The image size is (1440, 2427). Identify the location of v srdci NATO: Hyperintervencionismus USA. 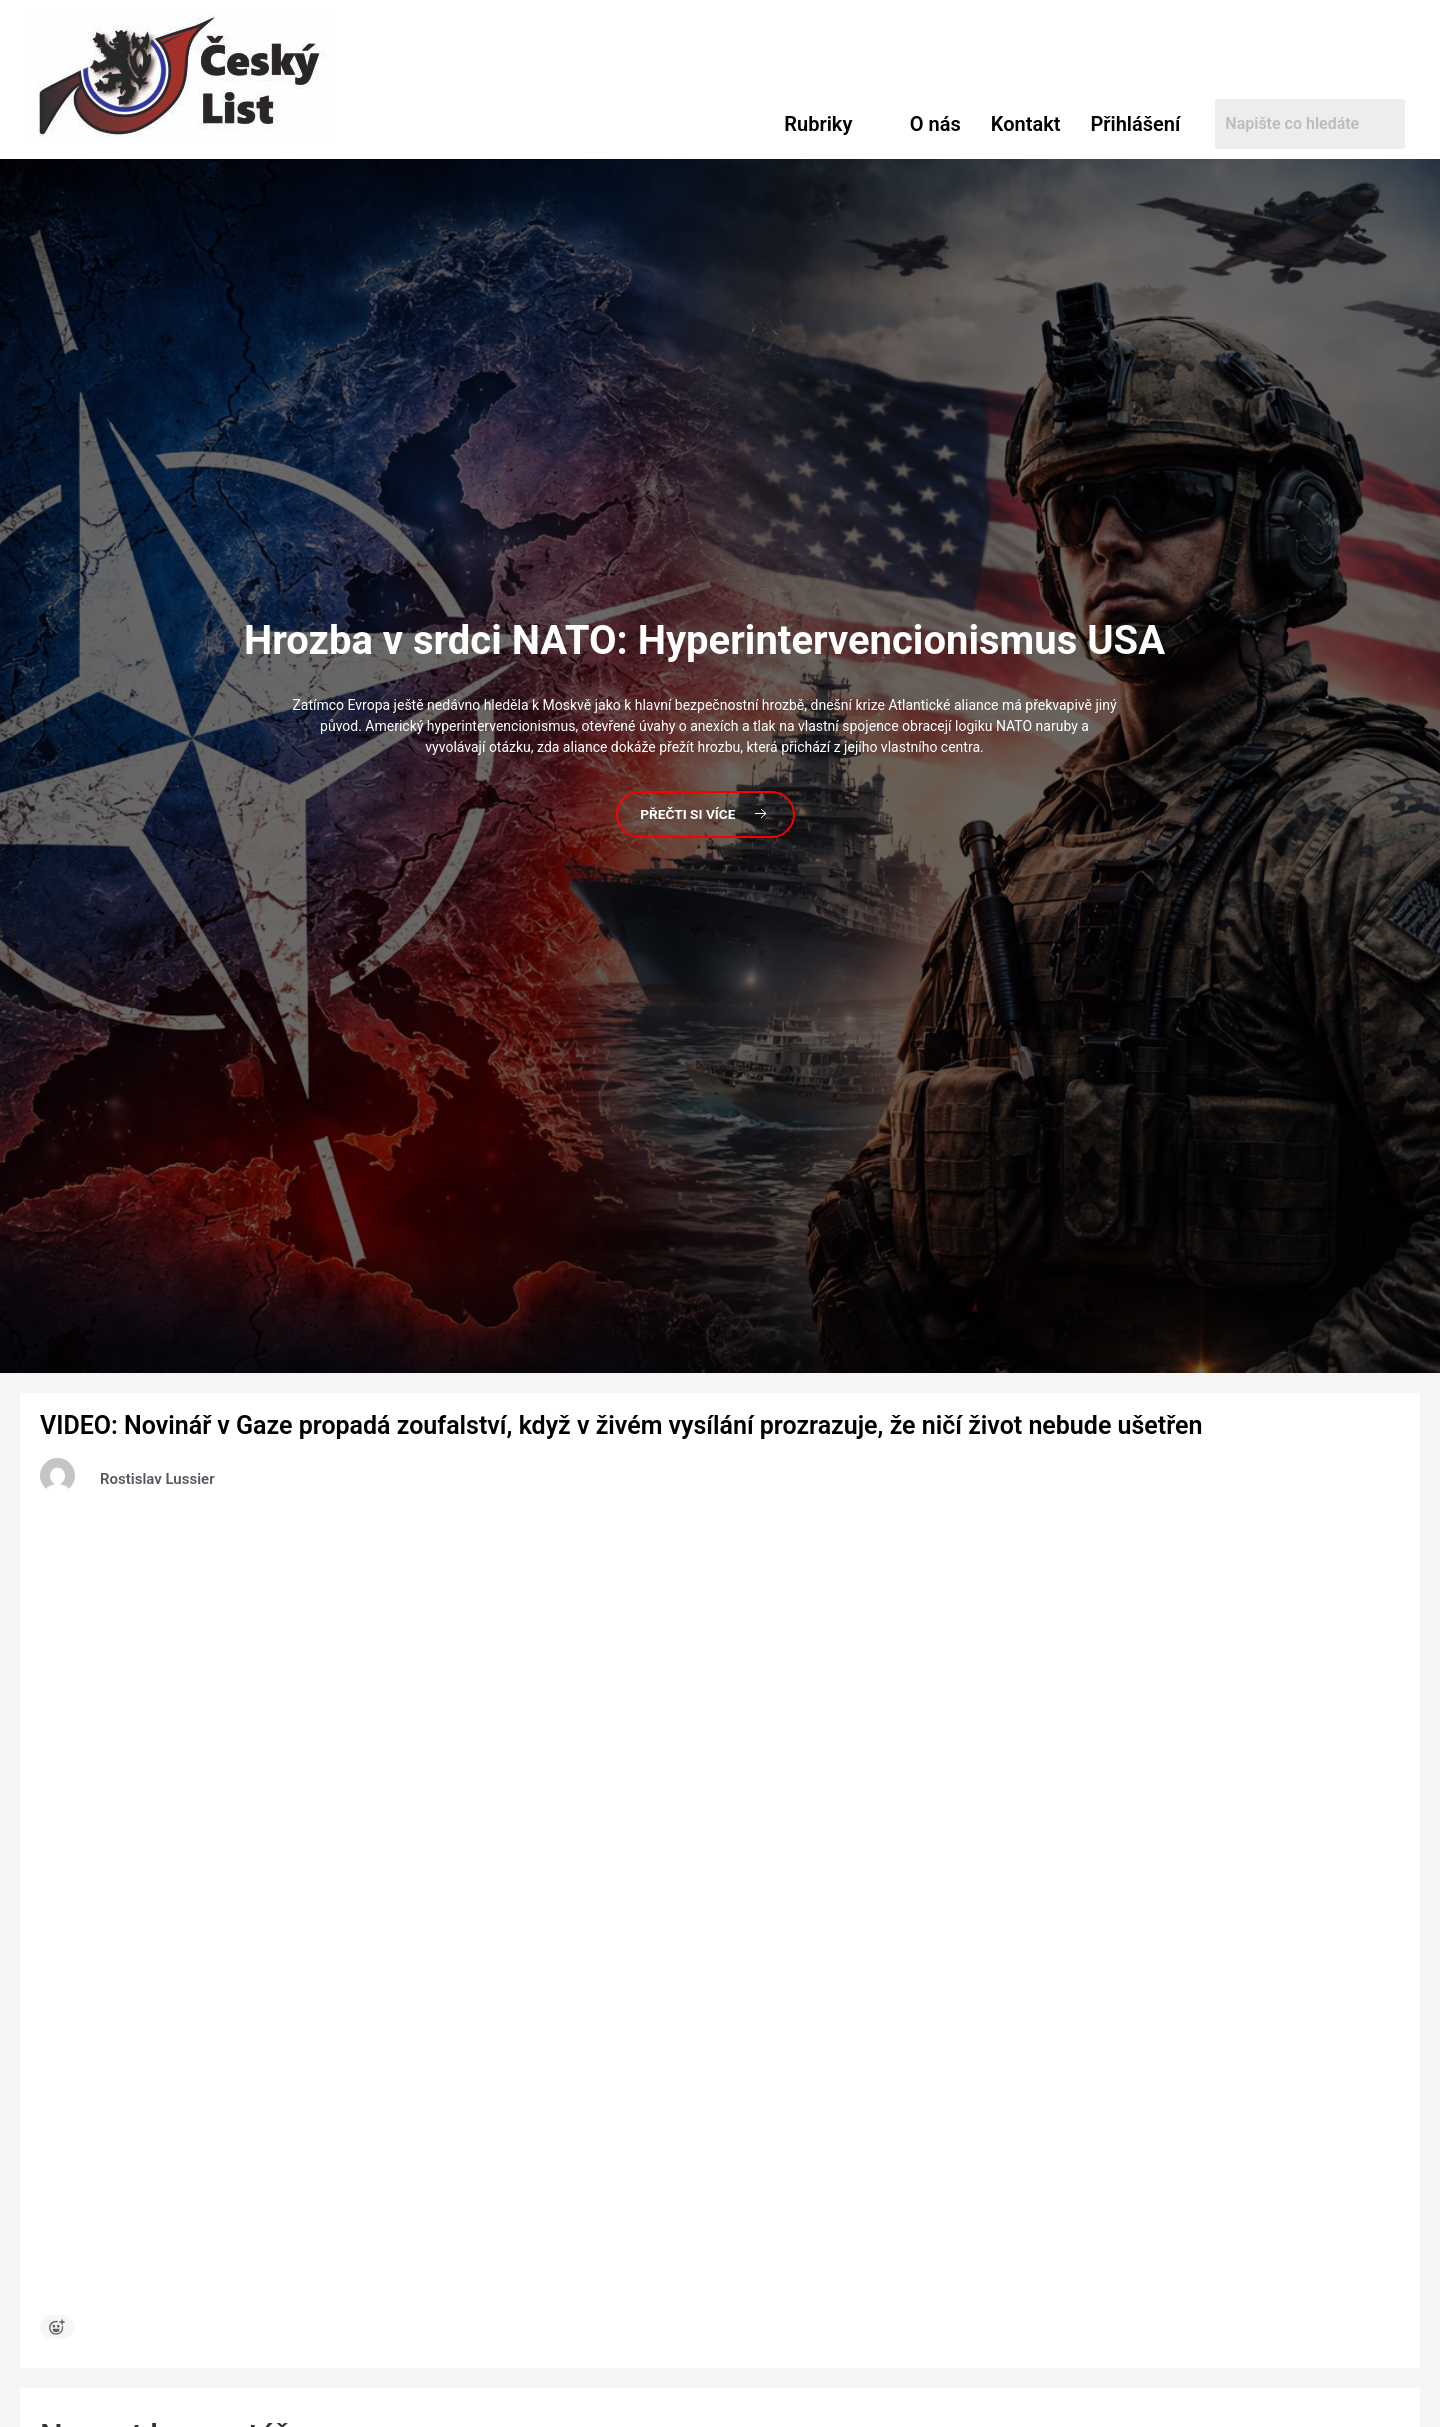
(704, 639).